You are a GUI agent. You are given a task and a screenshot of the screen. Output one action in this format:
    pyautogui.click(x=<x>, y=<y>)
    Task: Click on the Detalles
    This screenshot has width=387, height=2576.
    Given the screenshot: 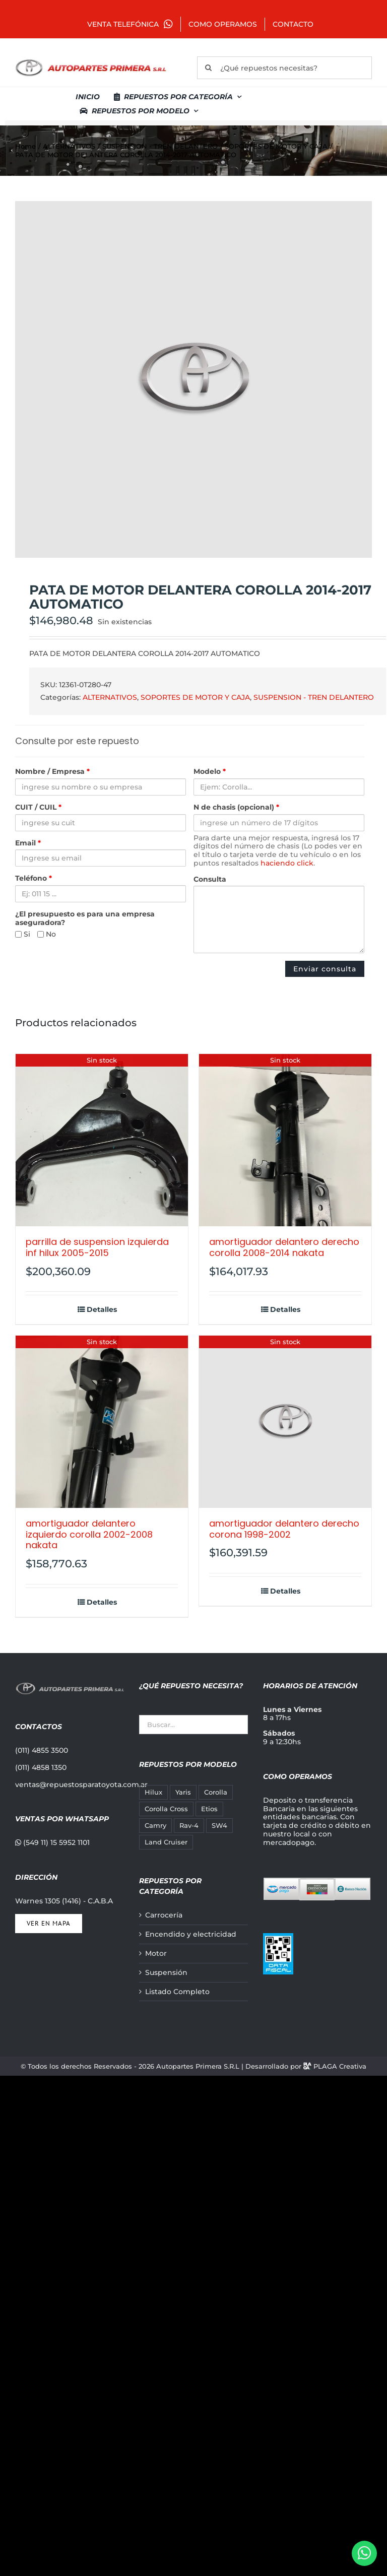 What is the action you would take?
    pyautogui.click(x=102, y=1309)
    